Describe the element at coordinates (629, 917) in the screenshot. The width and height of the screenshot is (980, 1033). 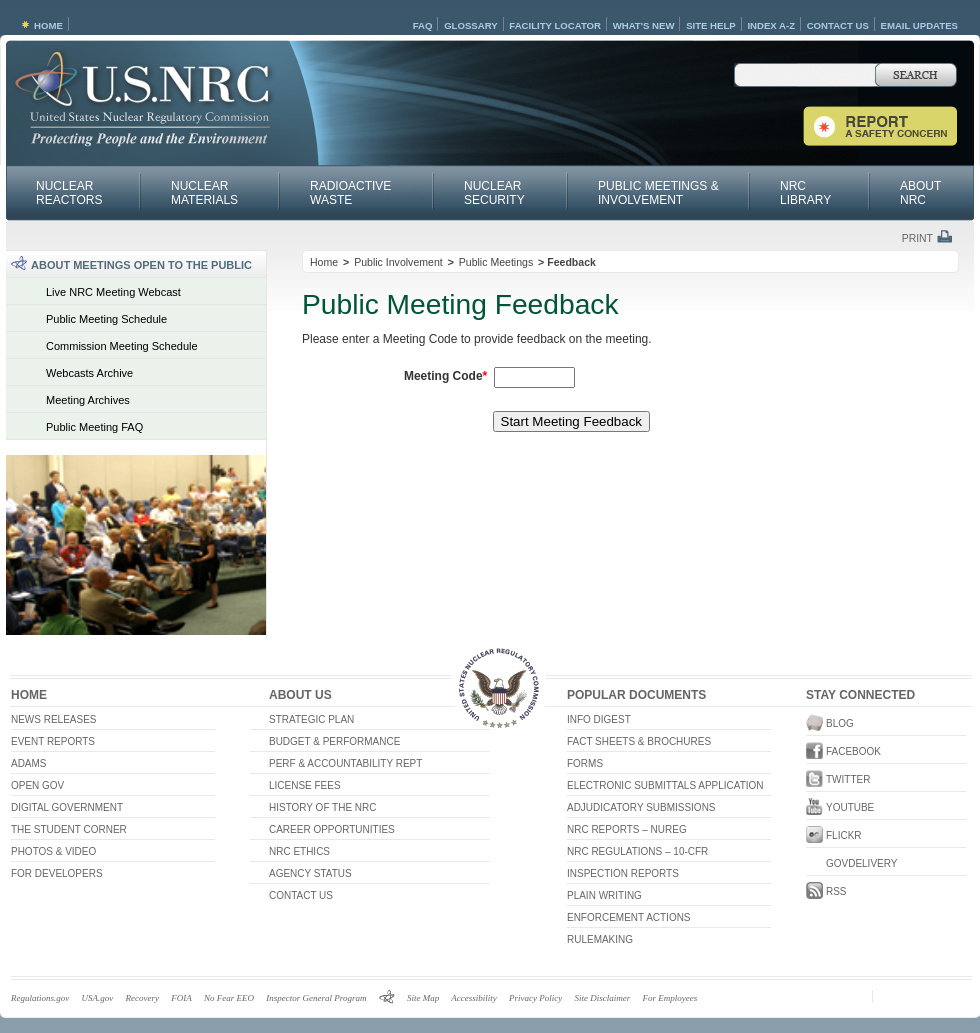
I see `Enforcement Actions` at that location.